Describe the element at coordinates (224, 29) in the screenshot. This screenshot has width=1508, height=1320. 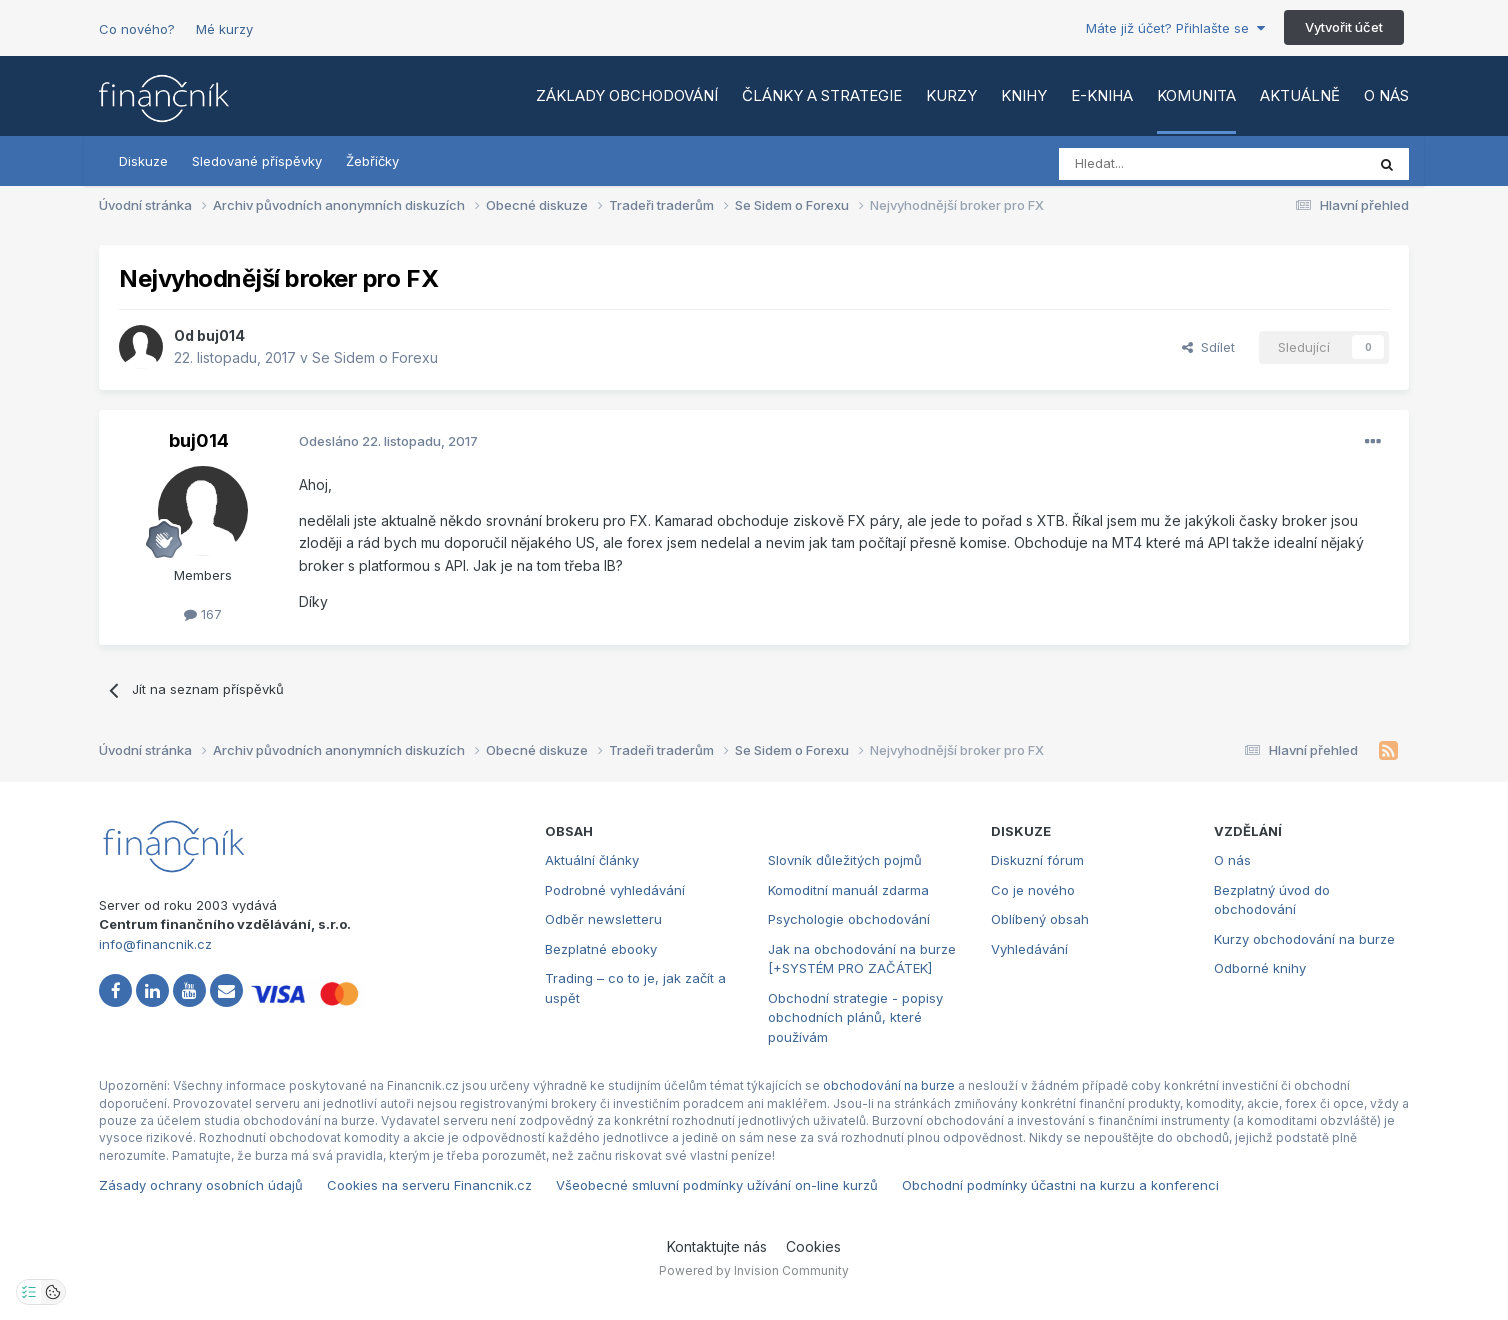
I see `Mé kurzy` at that location.